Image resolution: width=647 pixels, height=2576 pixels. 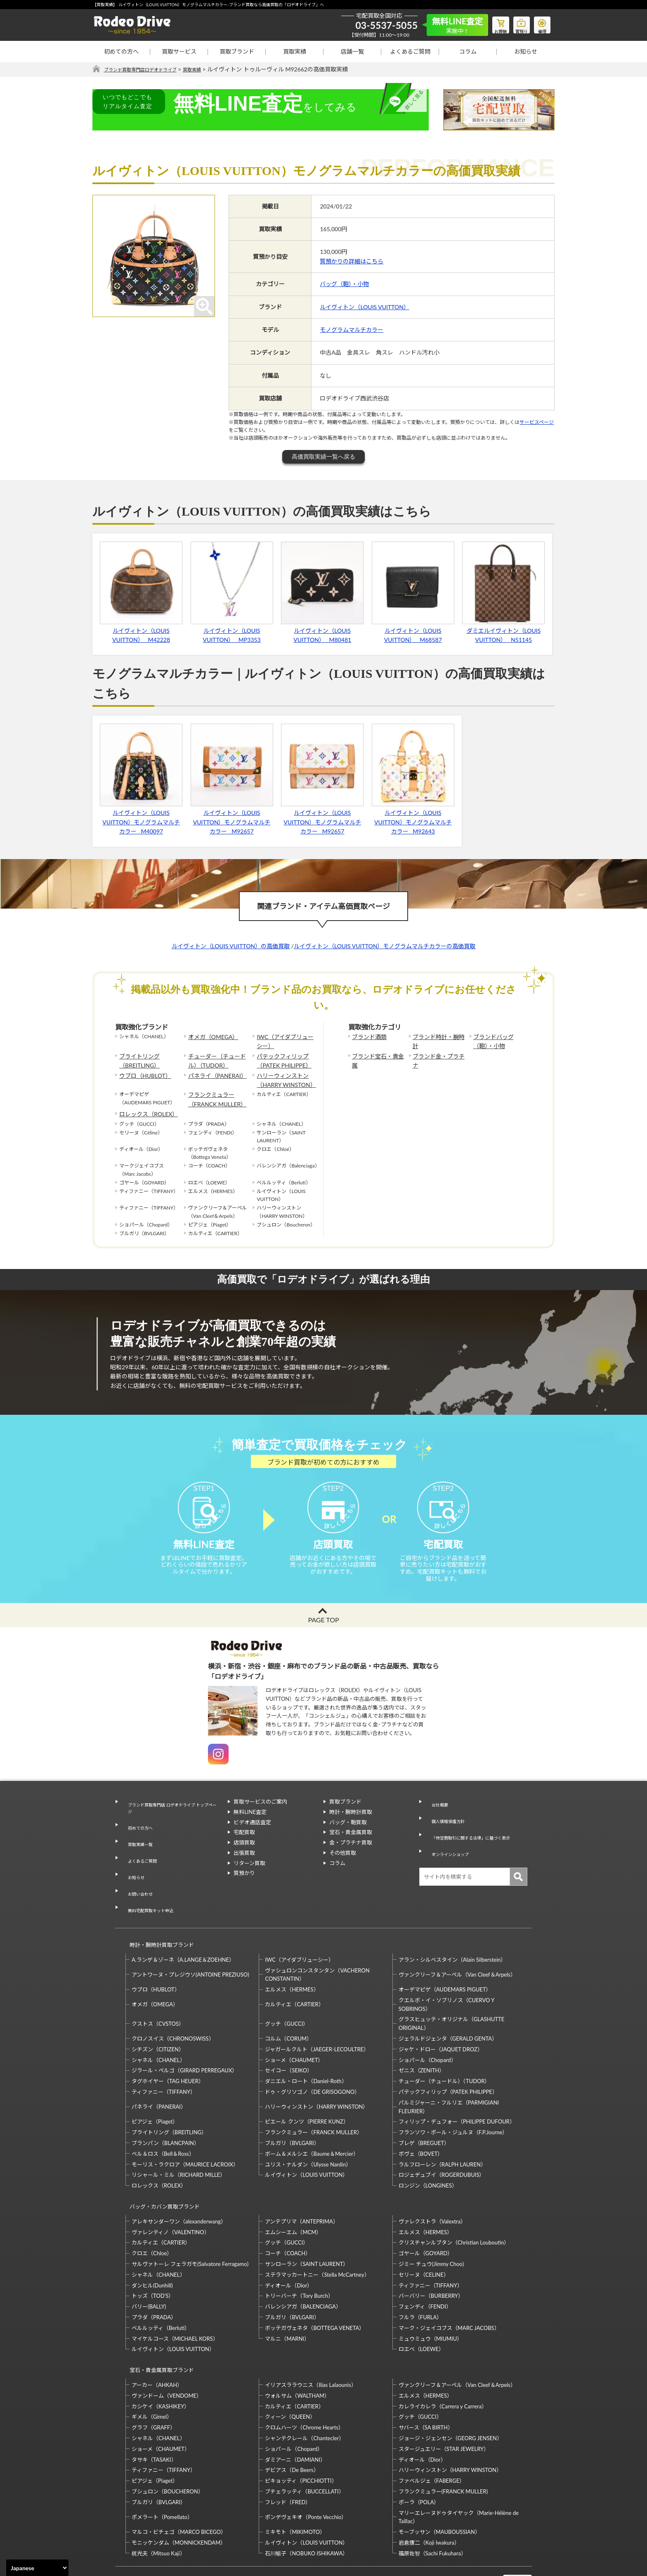 I want to click on 質預り, so click(x=515, y=23).